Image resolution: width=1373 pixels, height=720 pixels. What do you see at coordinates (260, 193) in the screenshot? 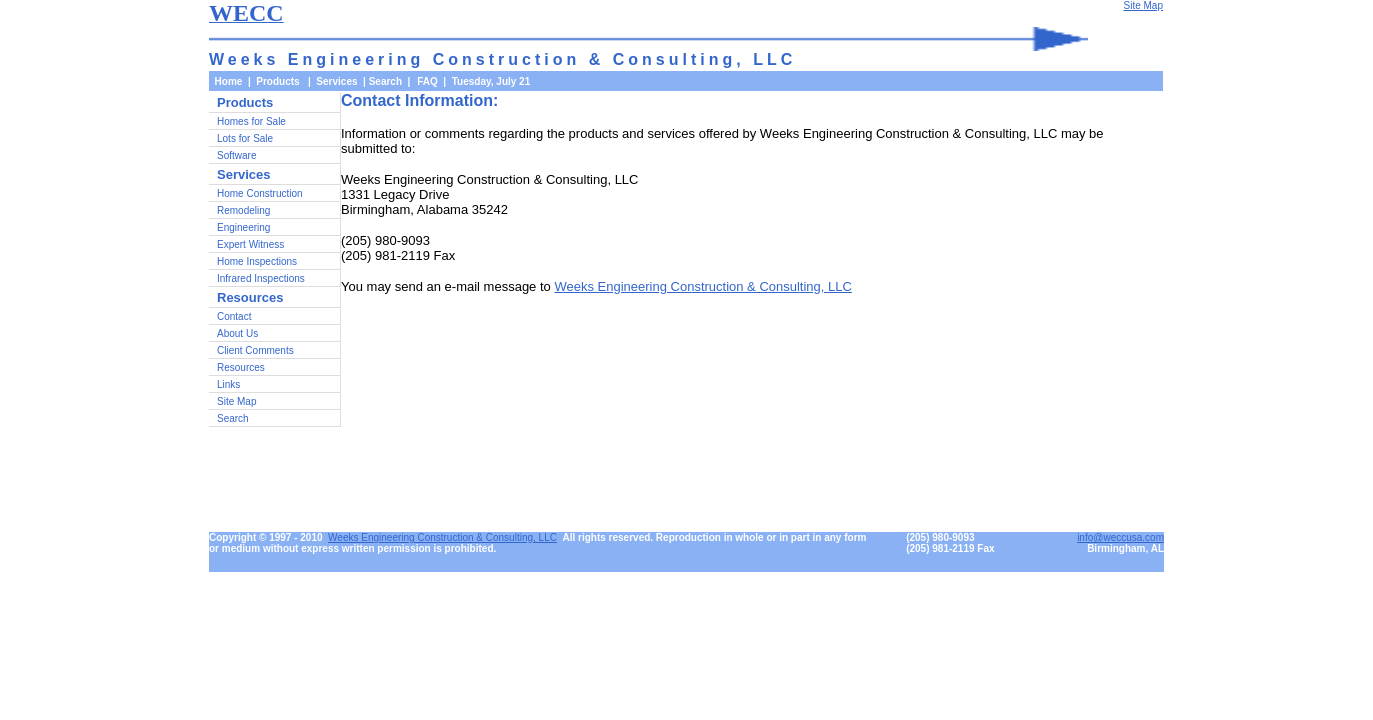
I see `Home Construction` at bounding box center [260, 193].